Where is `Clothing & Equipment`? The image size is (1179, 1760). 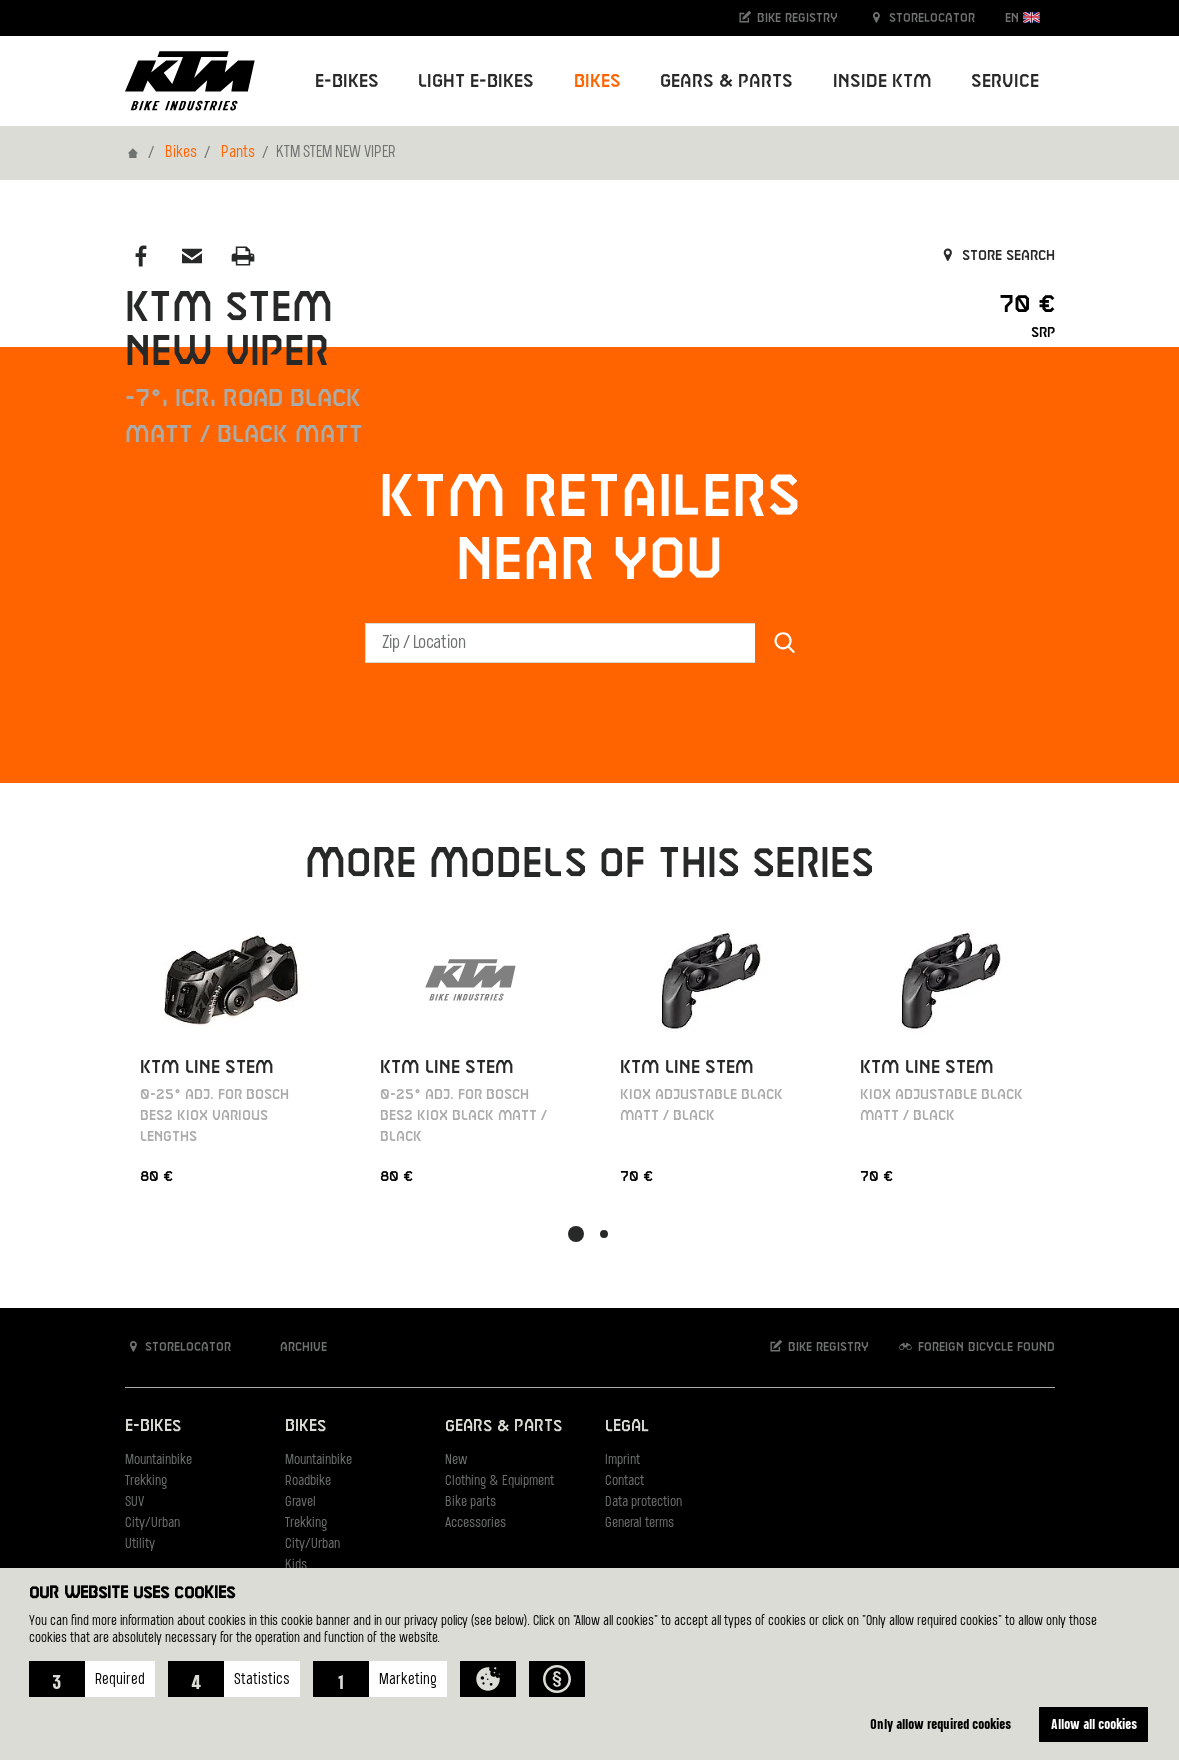
Clothing & Equipment is located at coordinates (499, 1481).